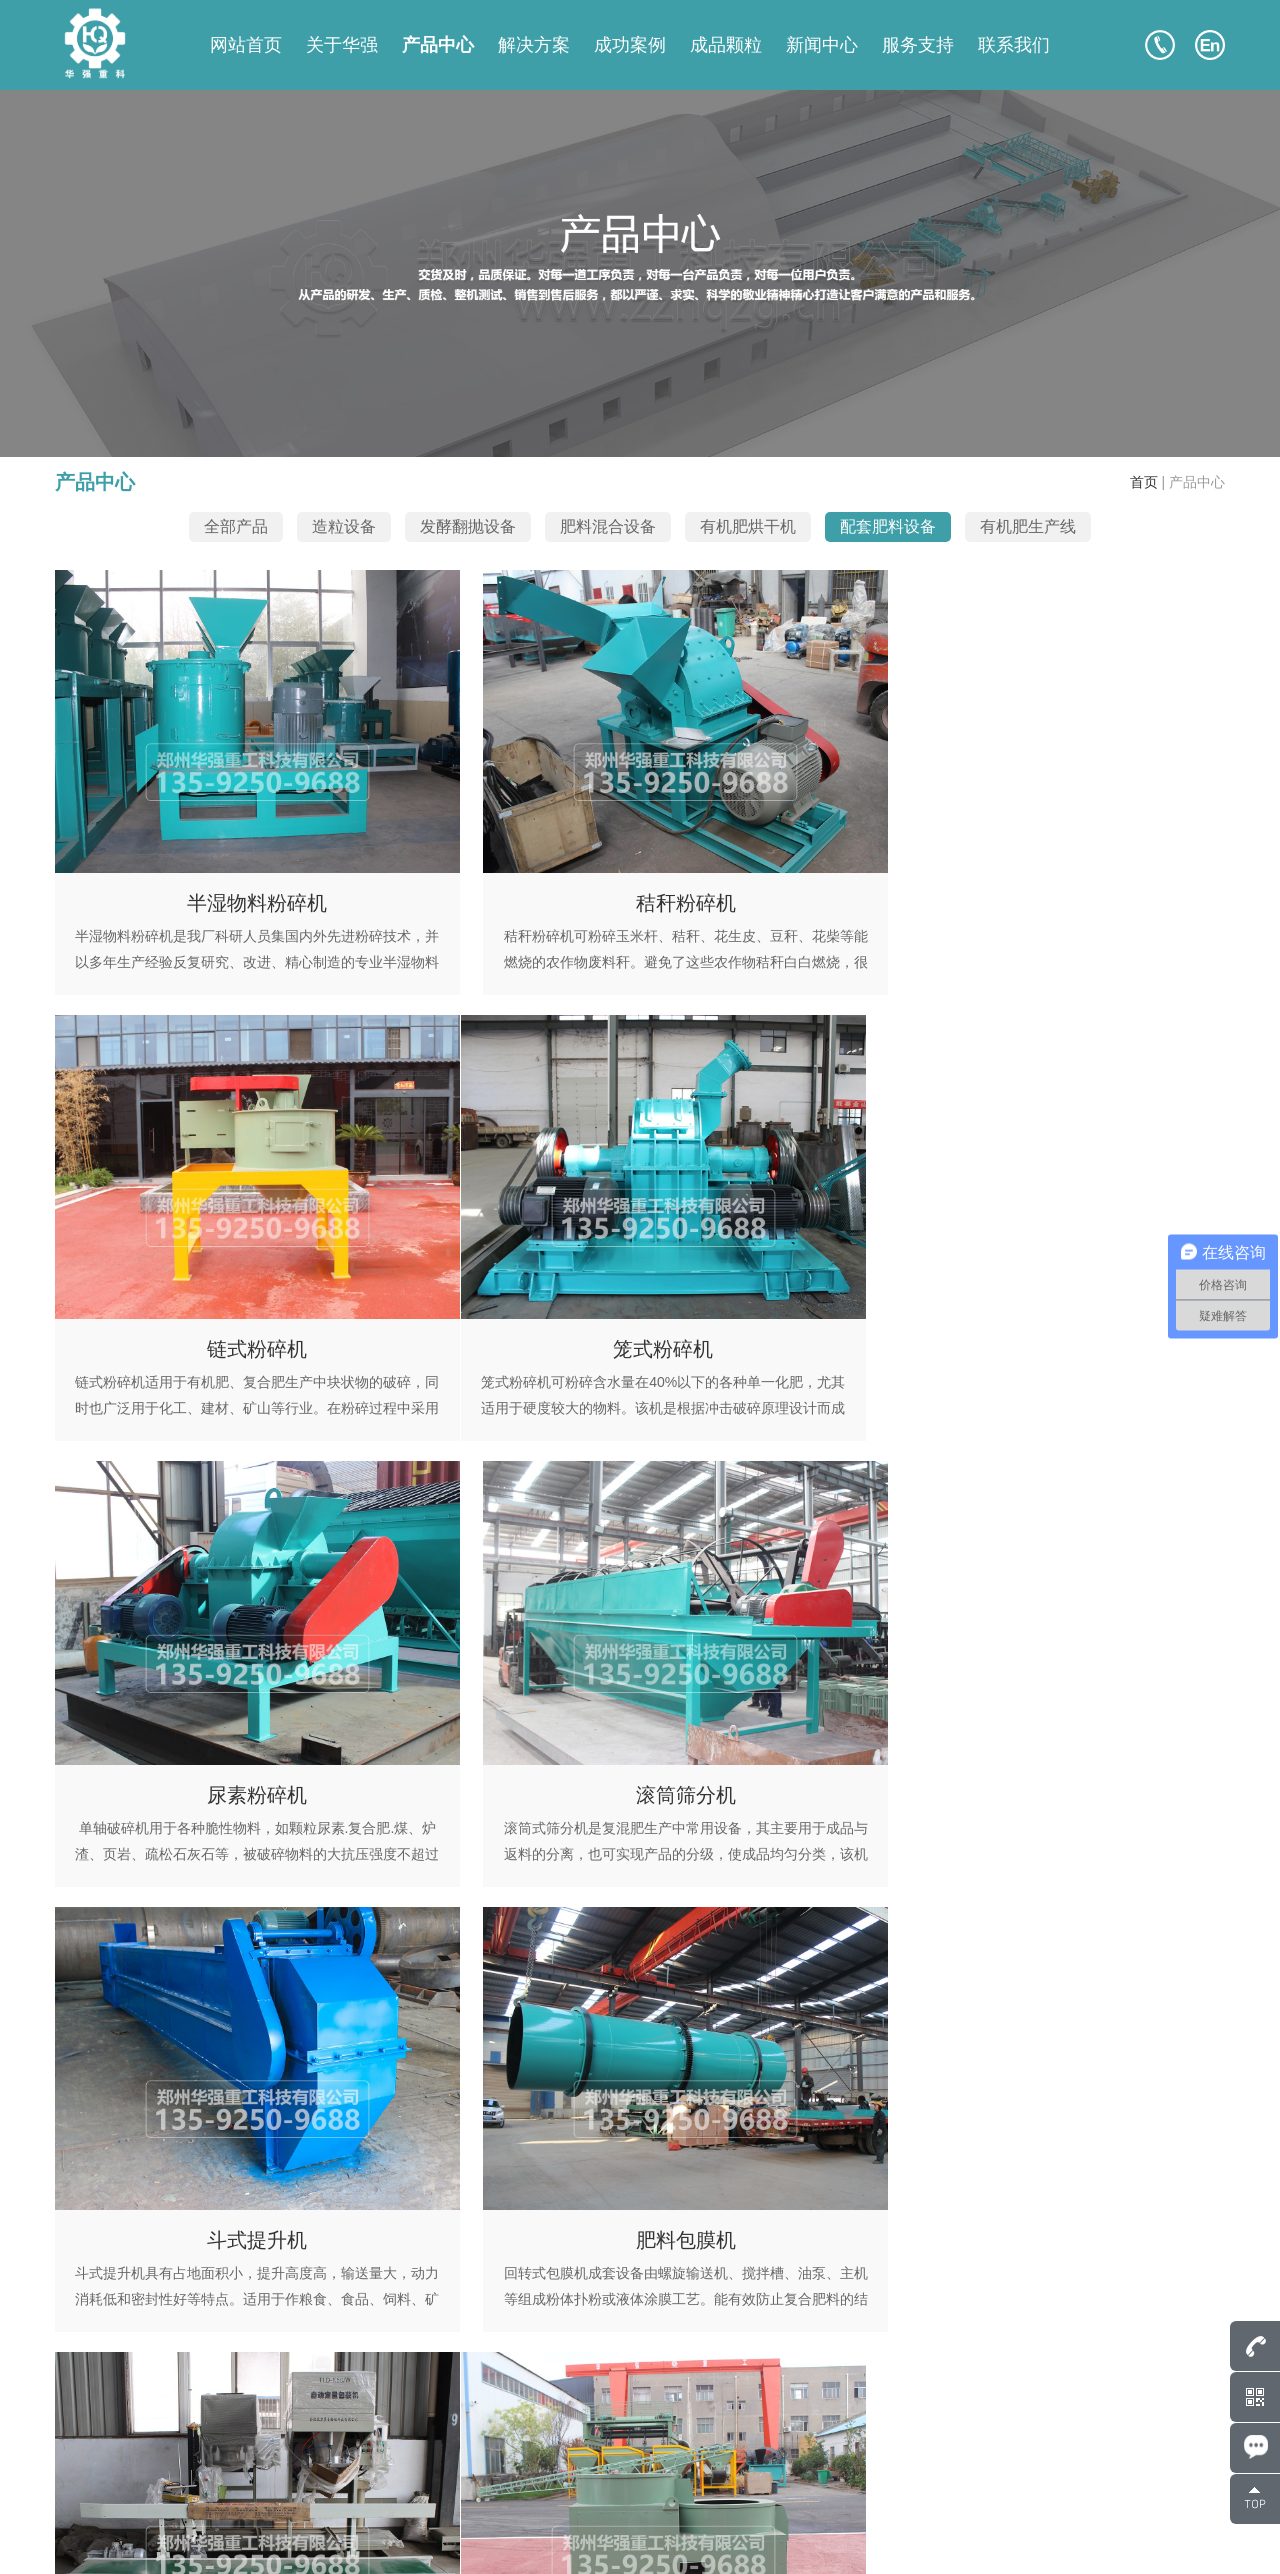 This screenshot has width=1280, height=2574. What do you see at coordinates (246, 45) in the screenshot?
I see `网站首页` at bounding box center [246, 45].